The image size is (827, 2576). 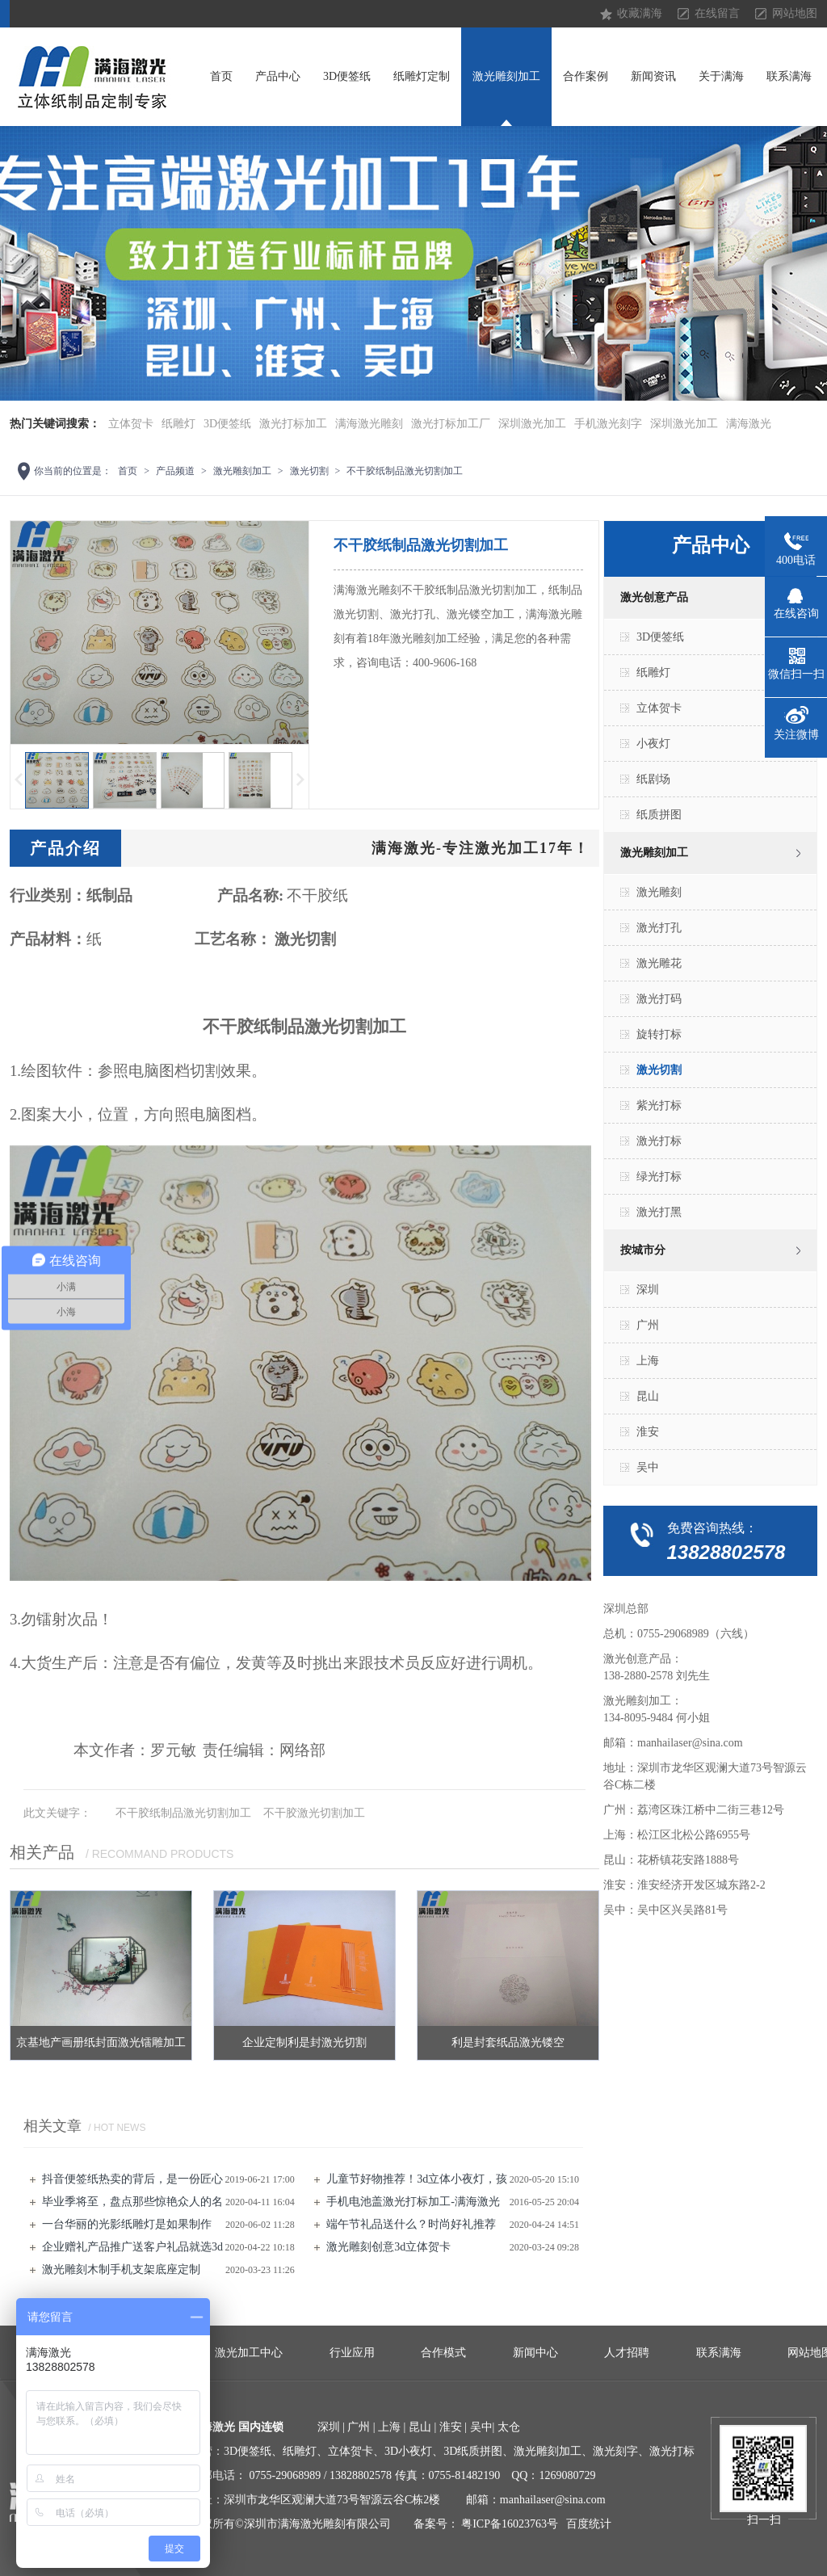 What do you see at coordinates (626, 2353) in the screenshot?
I see `人才招聘` at bounding box center [626, 2353].